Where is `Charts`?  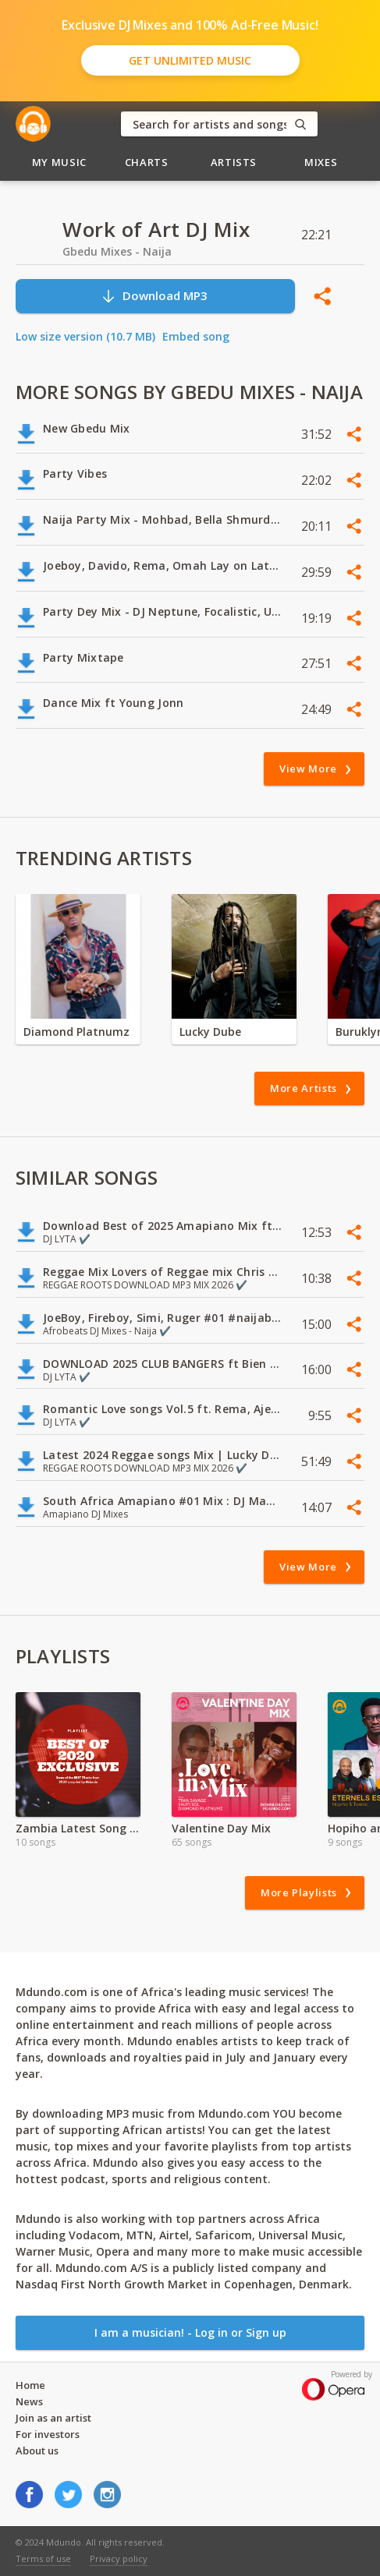 Charts is located at coordinates (147, 162).